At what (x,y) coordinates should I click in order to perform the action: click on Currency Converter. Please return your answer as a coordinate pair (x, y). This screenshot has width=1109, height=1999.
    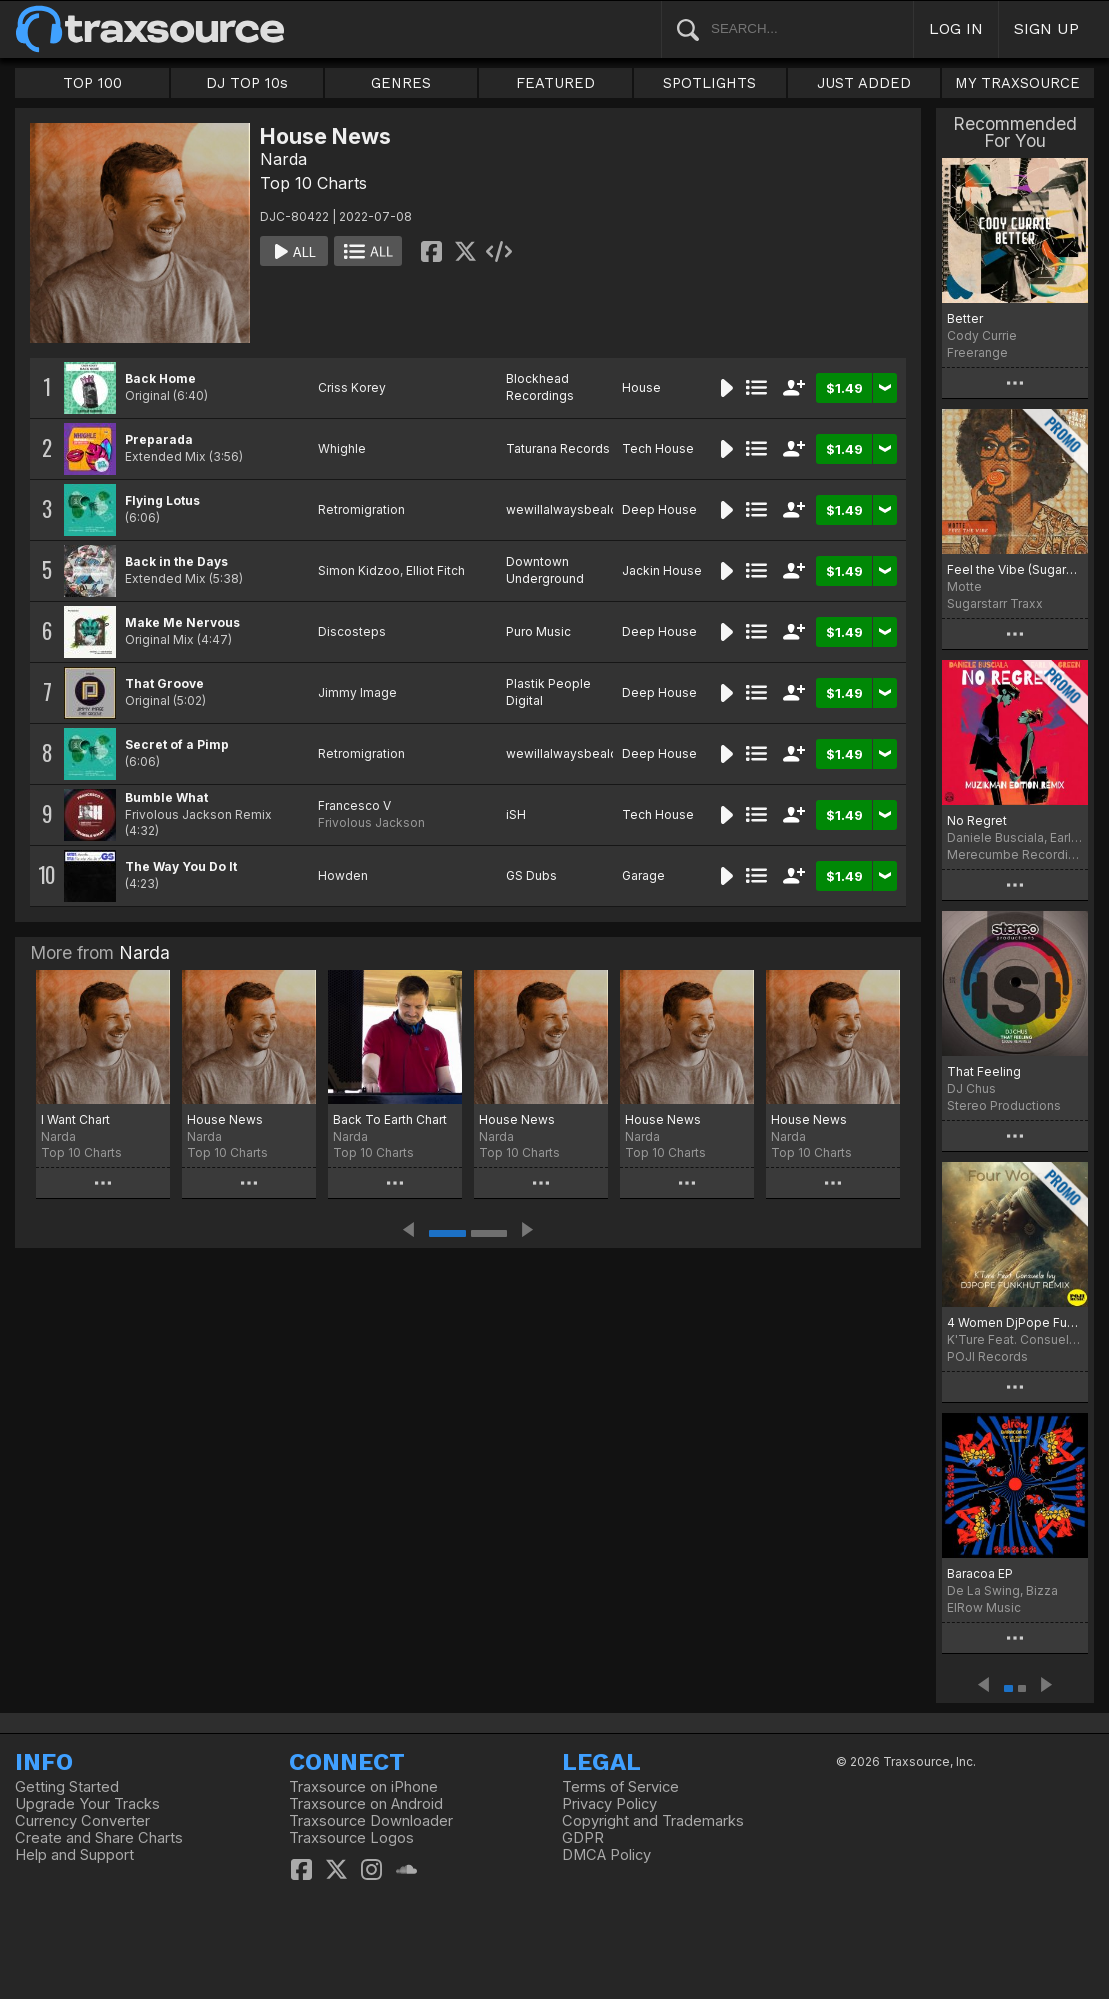
    Looking at the image, I should click on (82, 1821).